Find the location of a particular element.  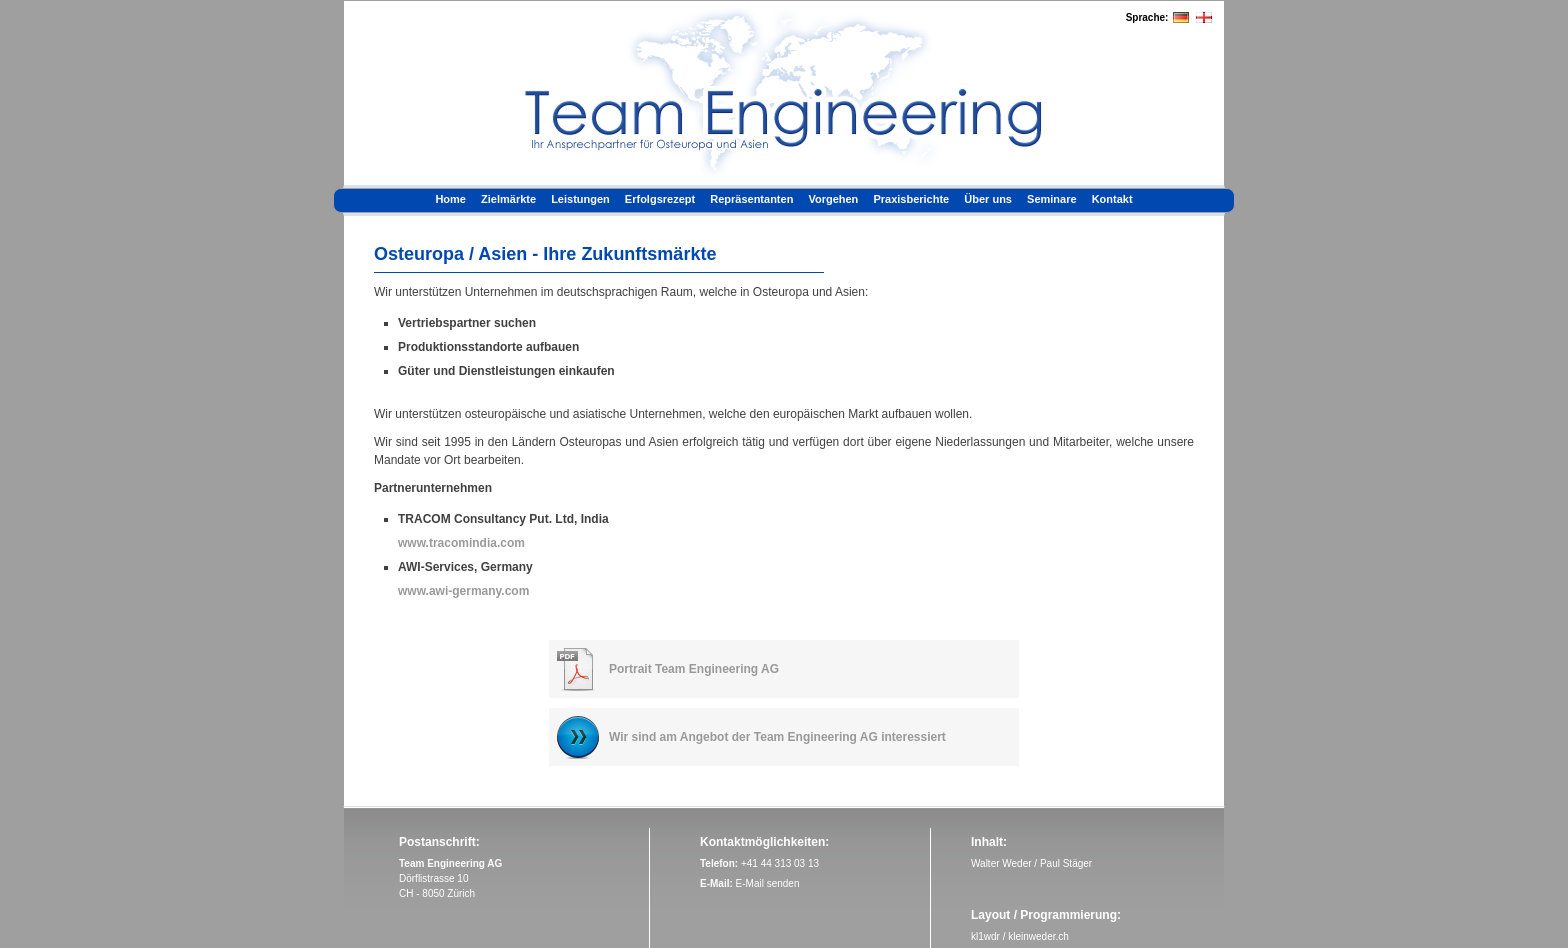

Praxisberichte is located at coordinates (911, 199).